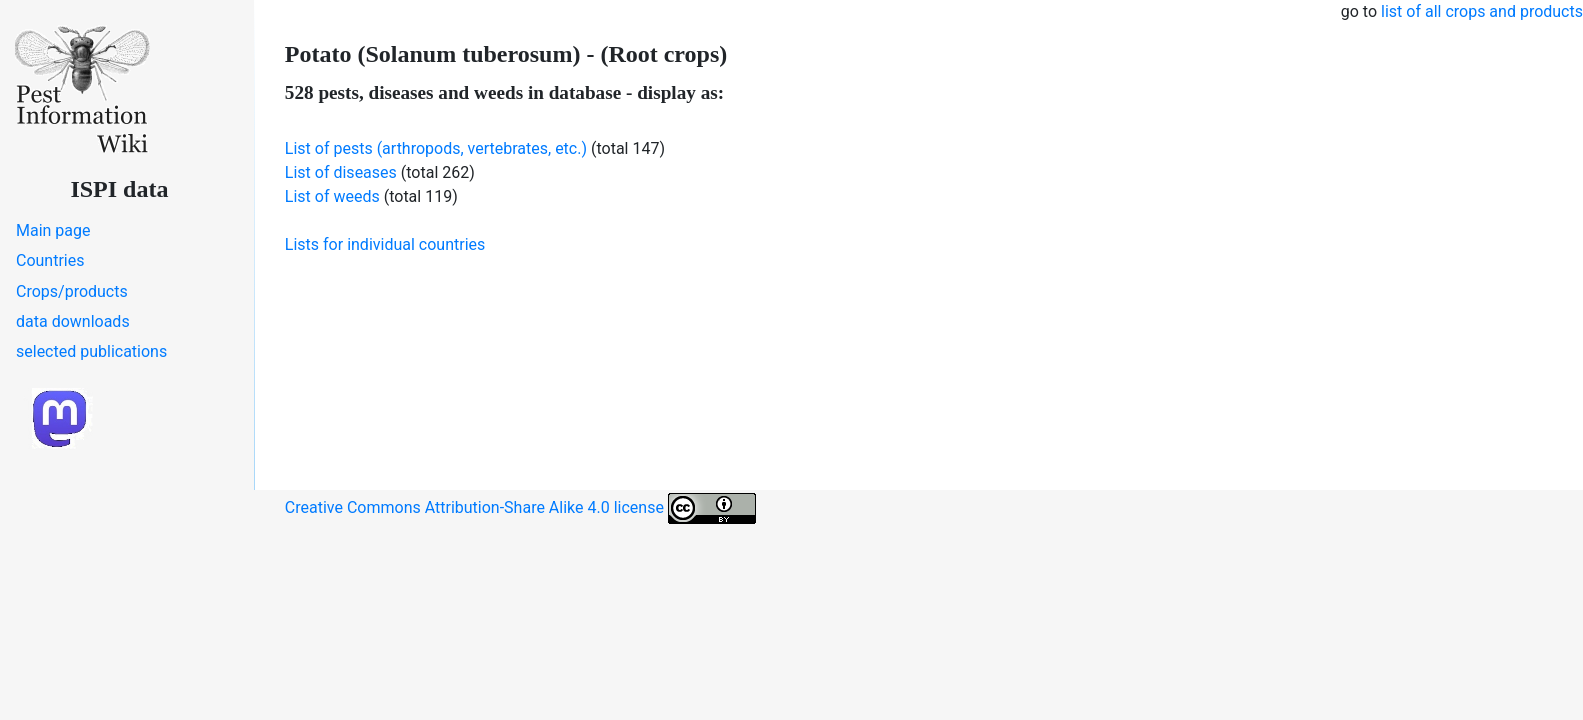 The height and width of the screenshot is (720, 1583). What do you see at coordinates (72, 291) in the screenshot?
I see `Crops/products` at bounding box center [72, 291].